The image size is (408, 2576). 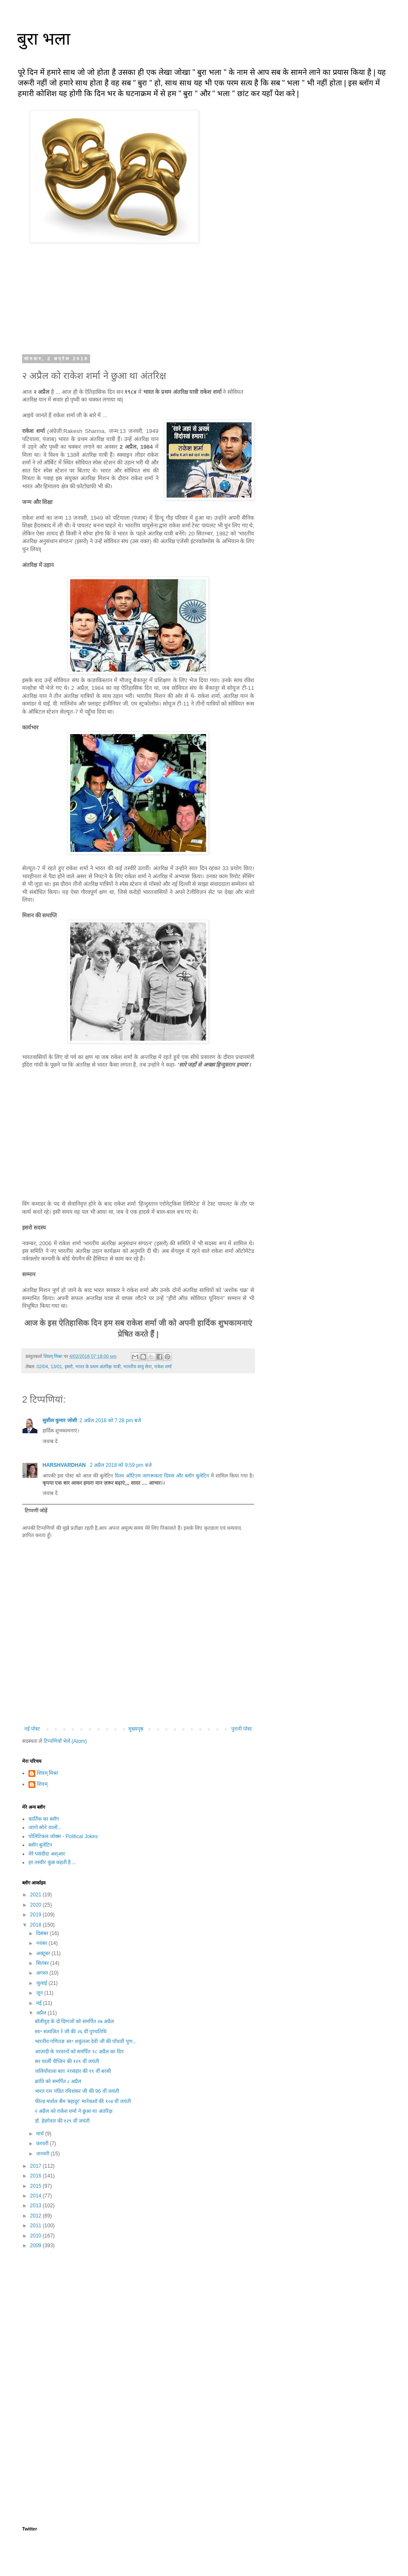 I want to click on जुलाई, so click(x=42, y=1983).